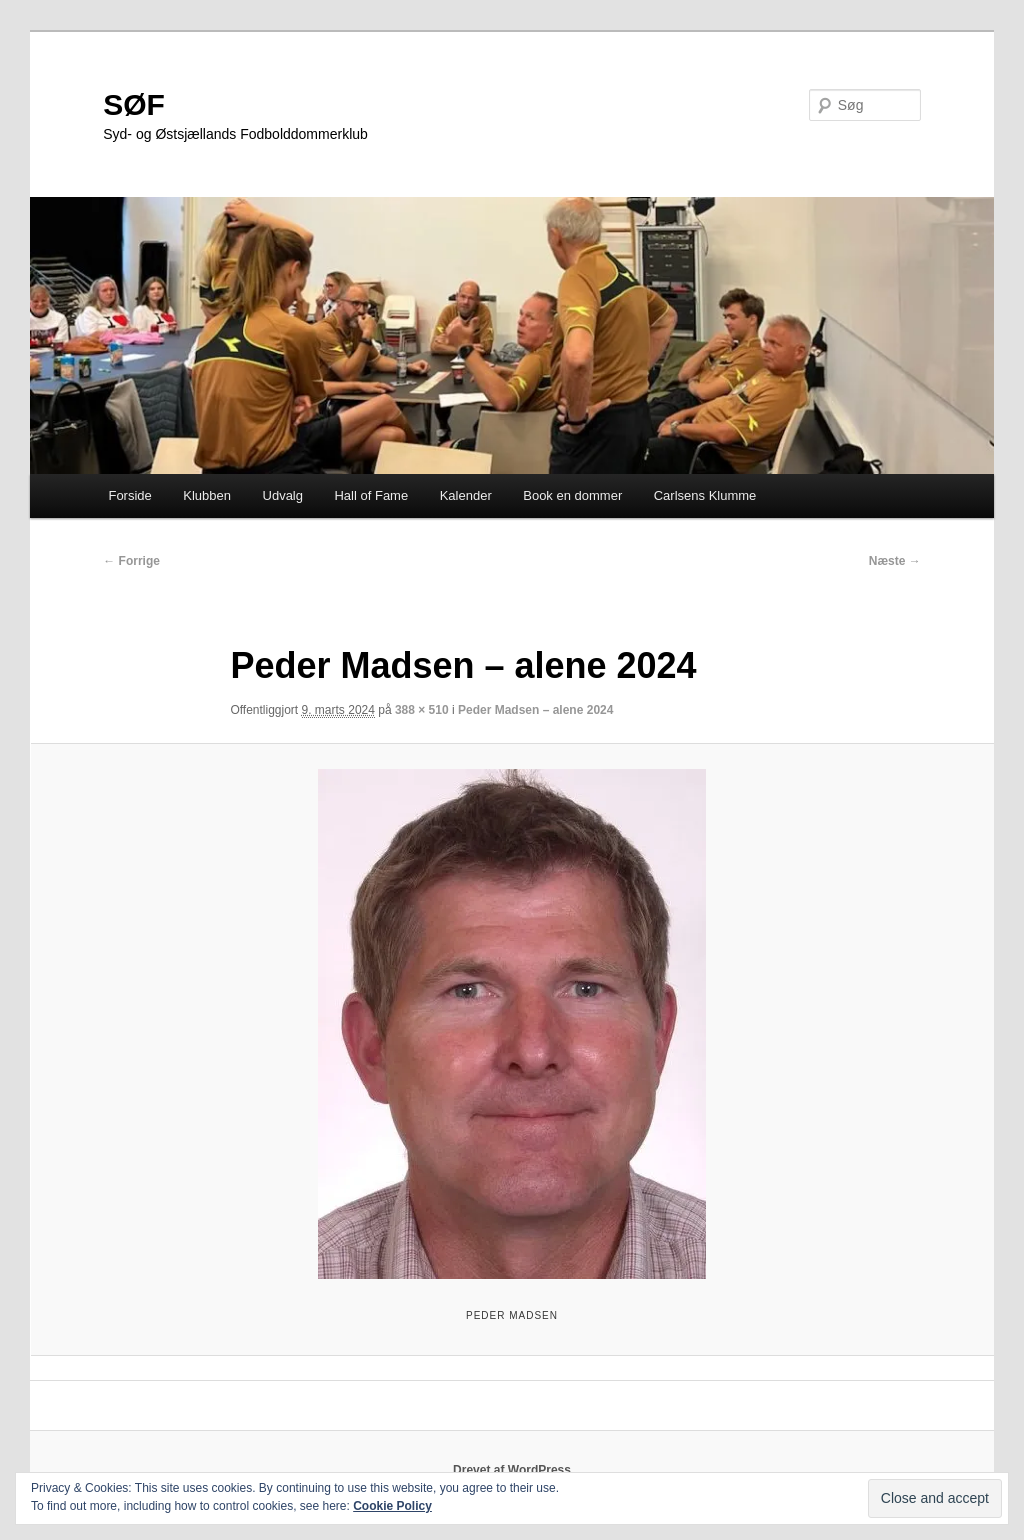 The height and width of the screenshot is (1540, 1024). I want to click on Næste →, so click(895, 561).